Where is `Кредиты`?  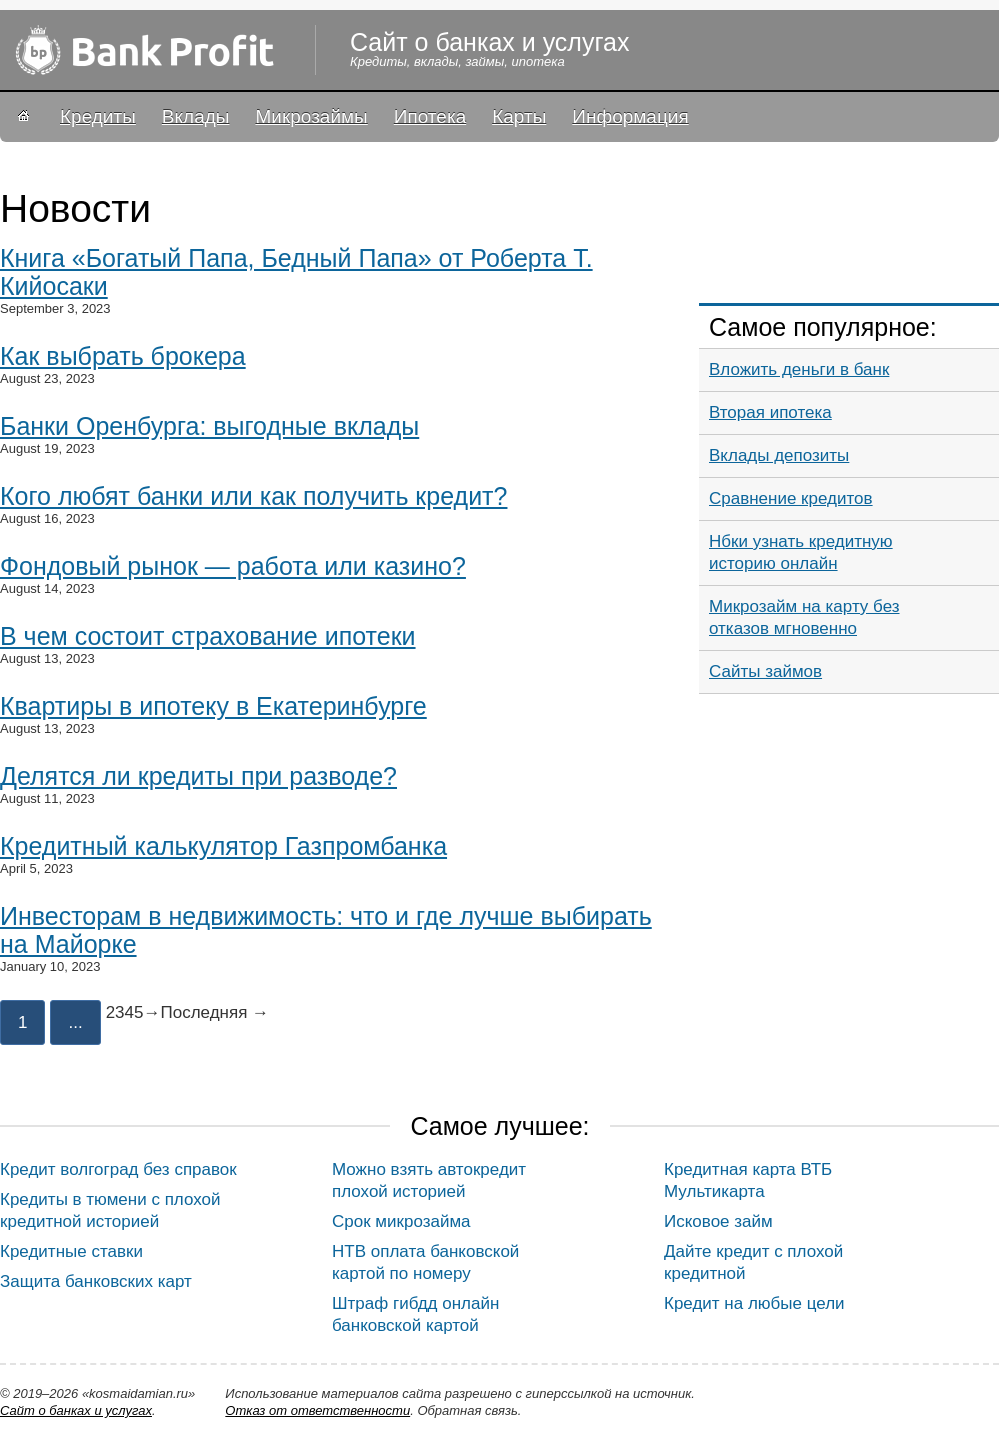 Кредиты is located at coordinates (98, 116).